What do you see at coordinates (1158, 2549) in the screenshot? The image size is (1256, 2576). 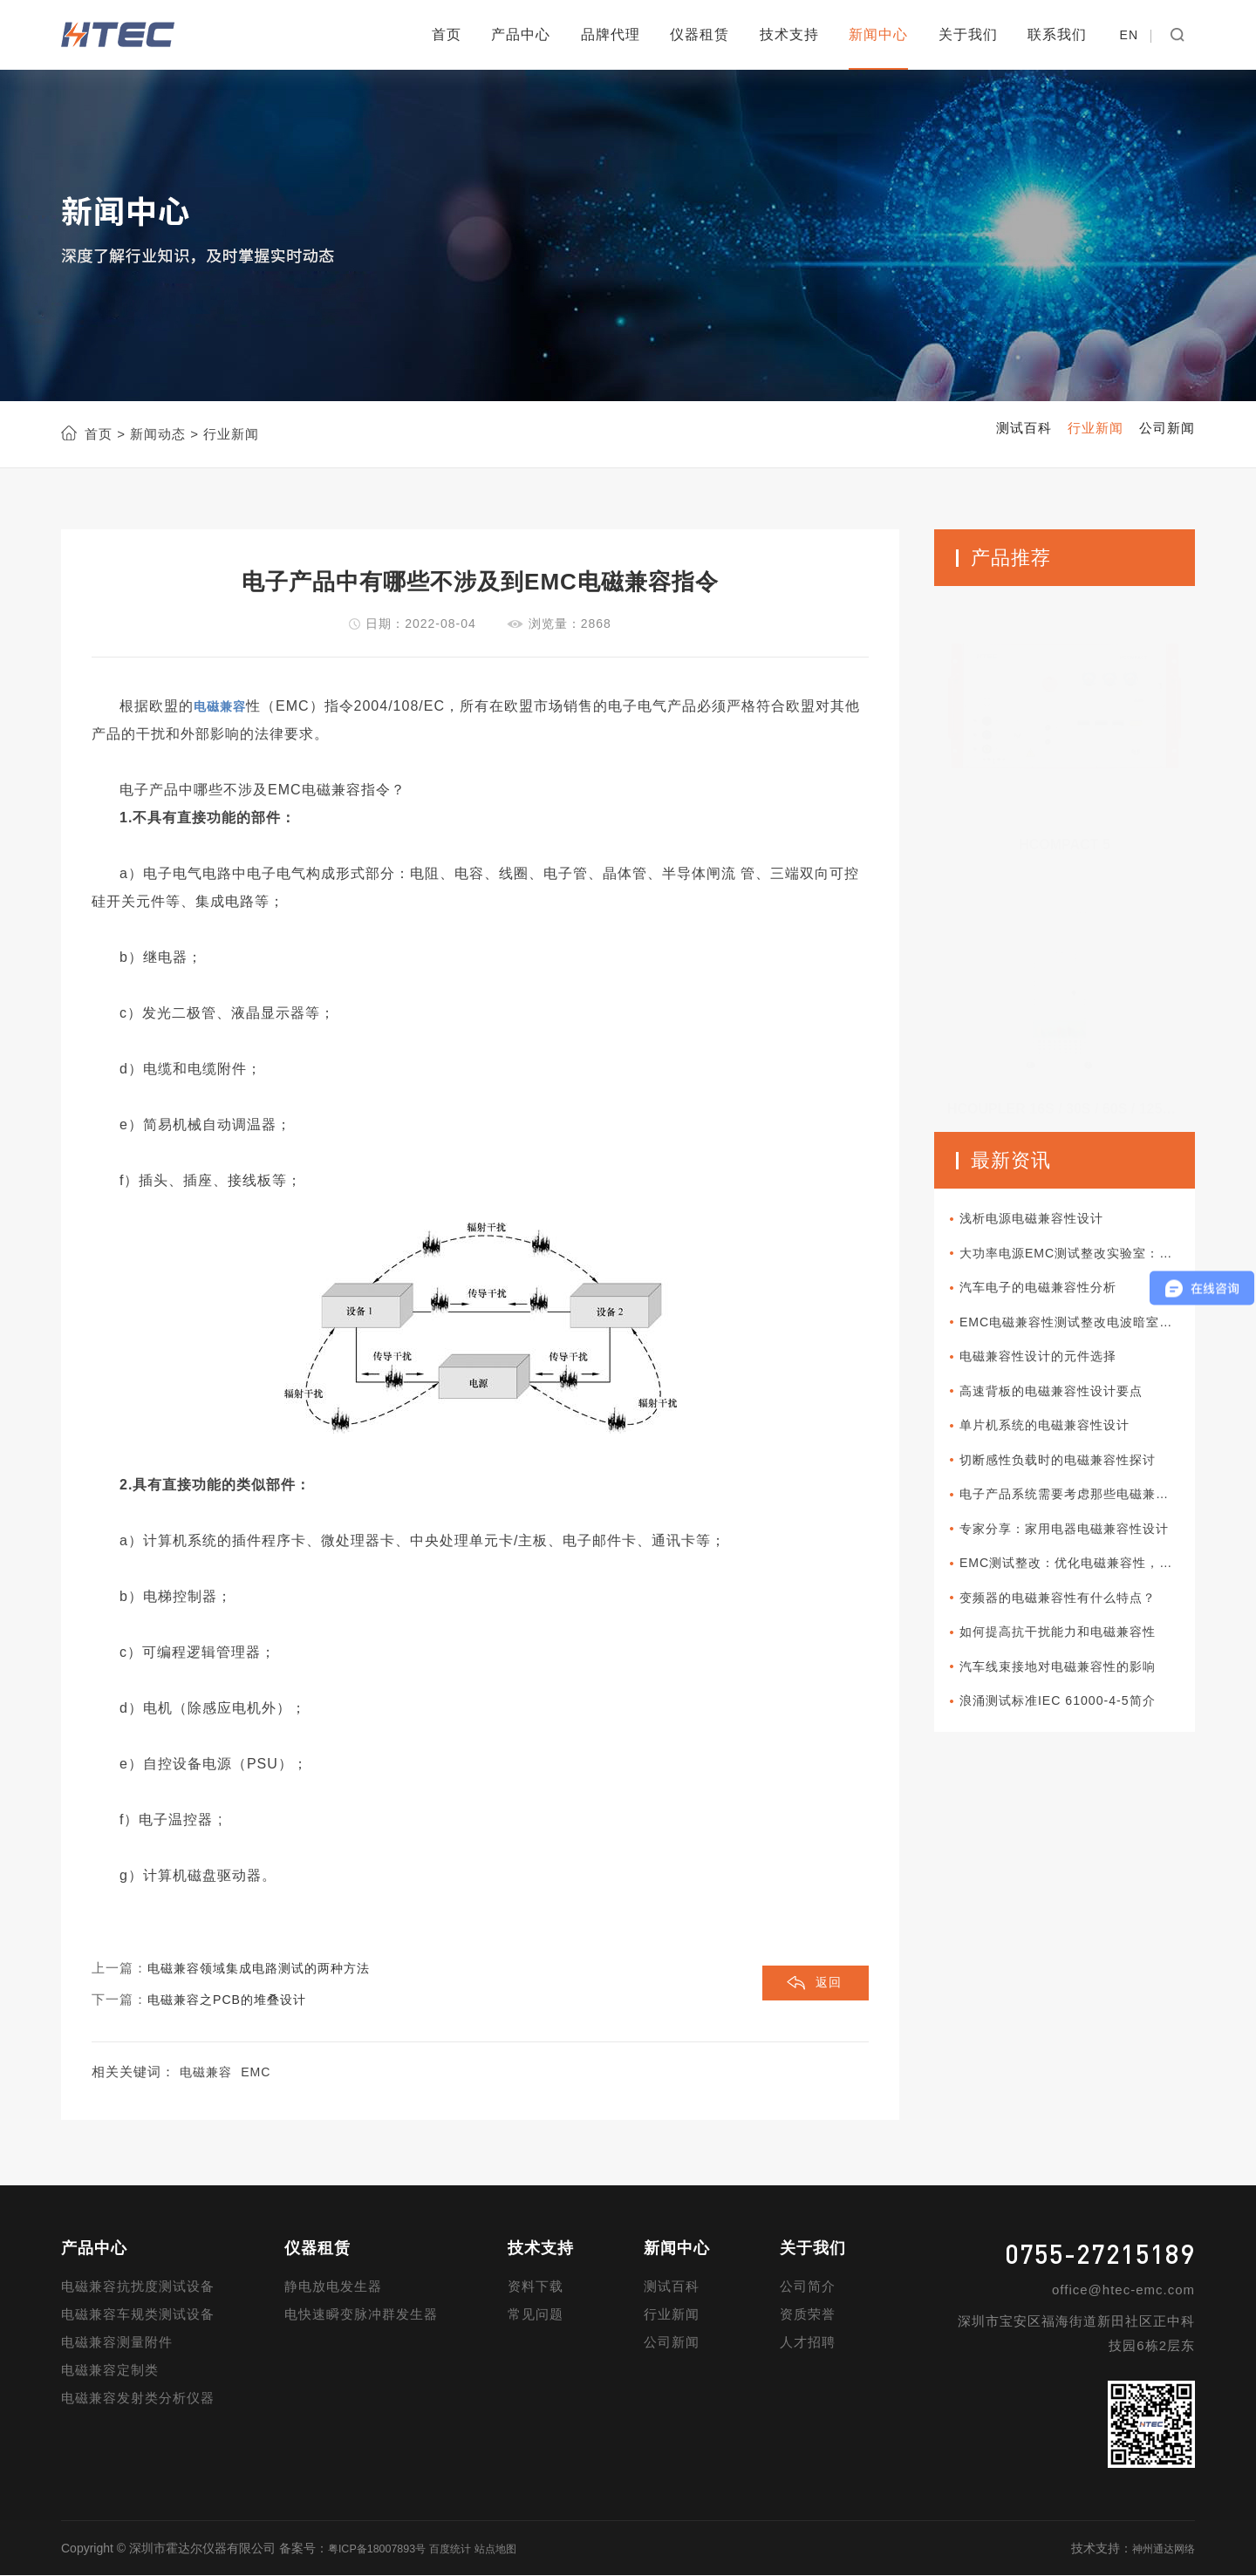 I see `神州通达网络` at bounding box center [1158, 2549].